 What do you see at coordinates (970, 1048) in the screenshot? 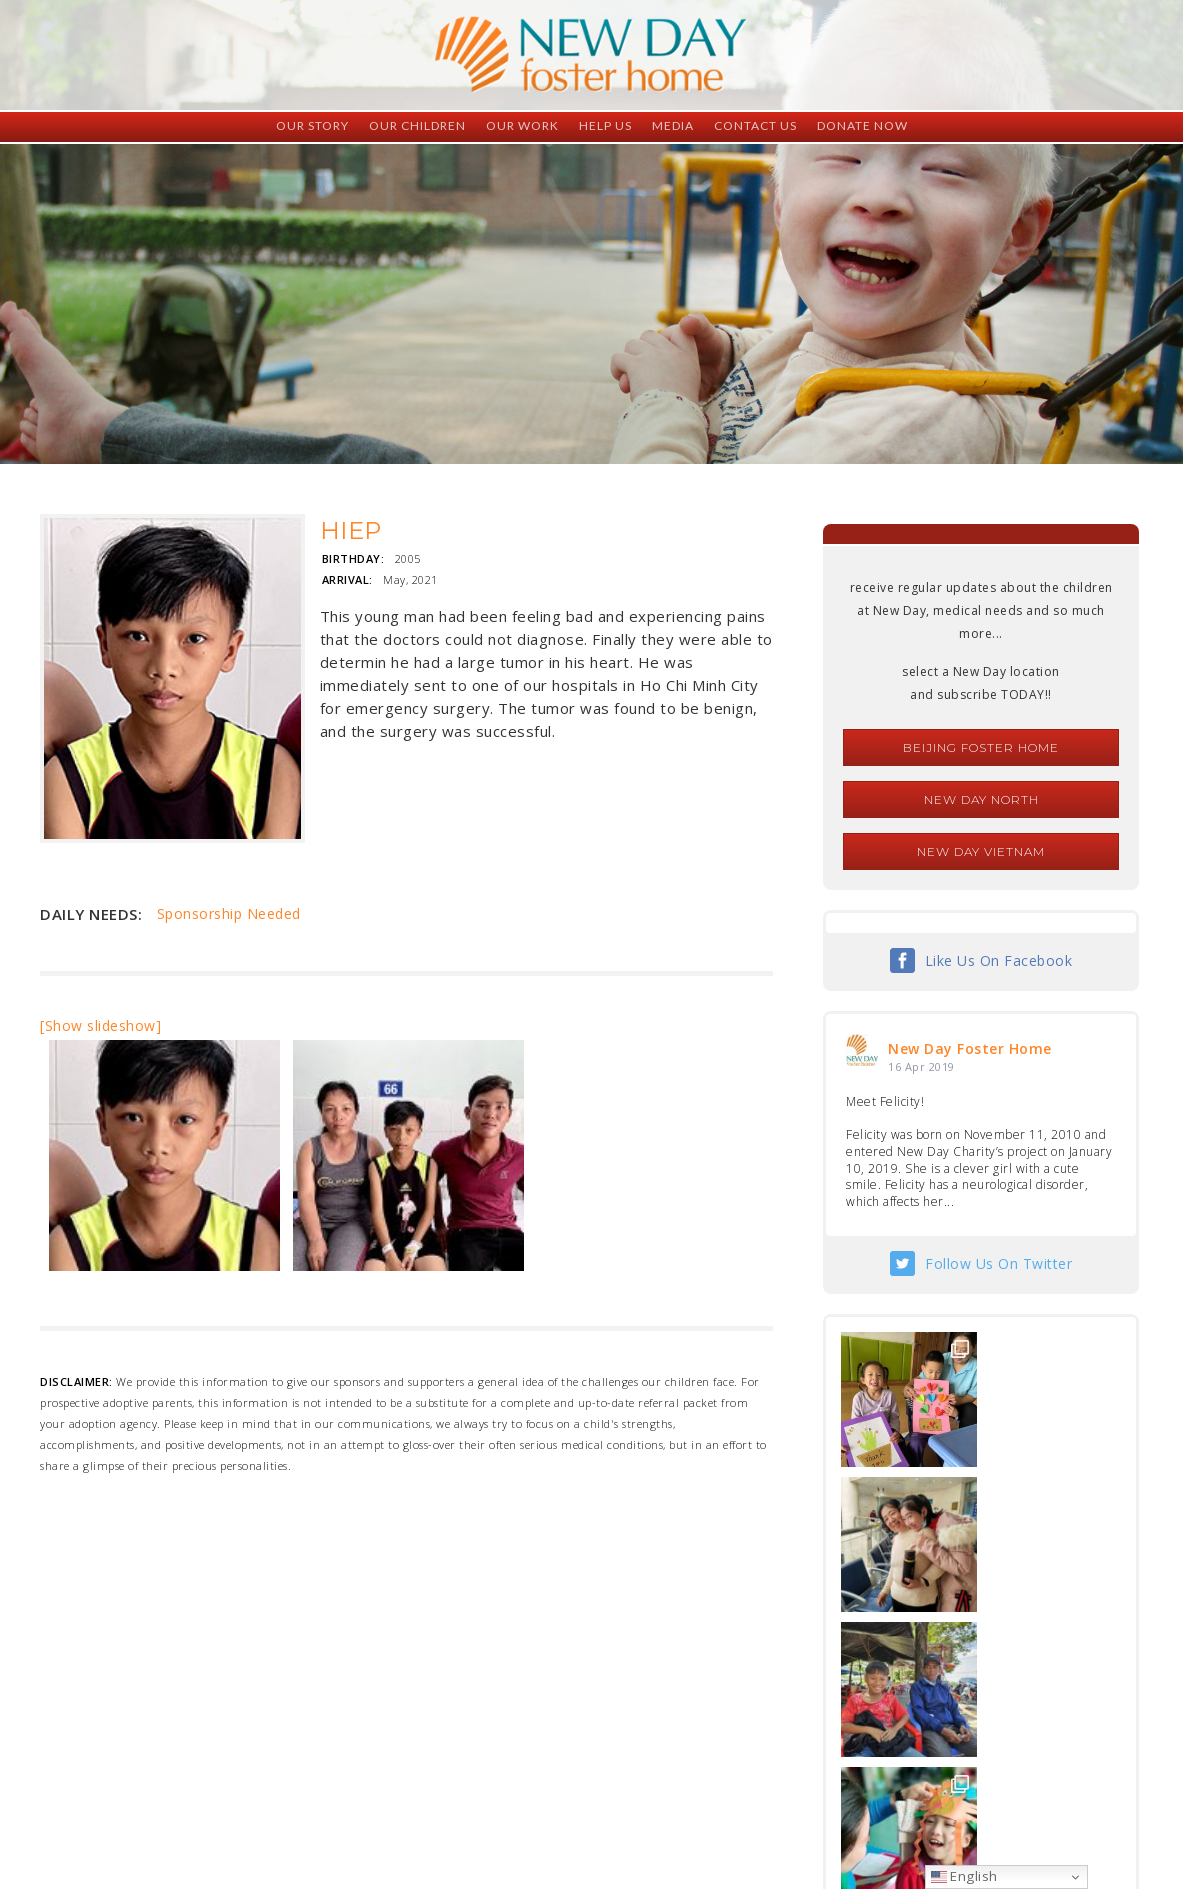
I see `New Day Foster Home` at bounding box center [970, 1048].